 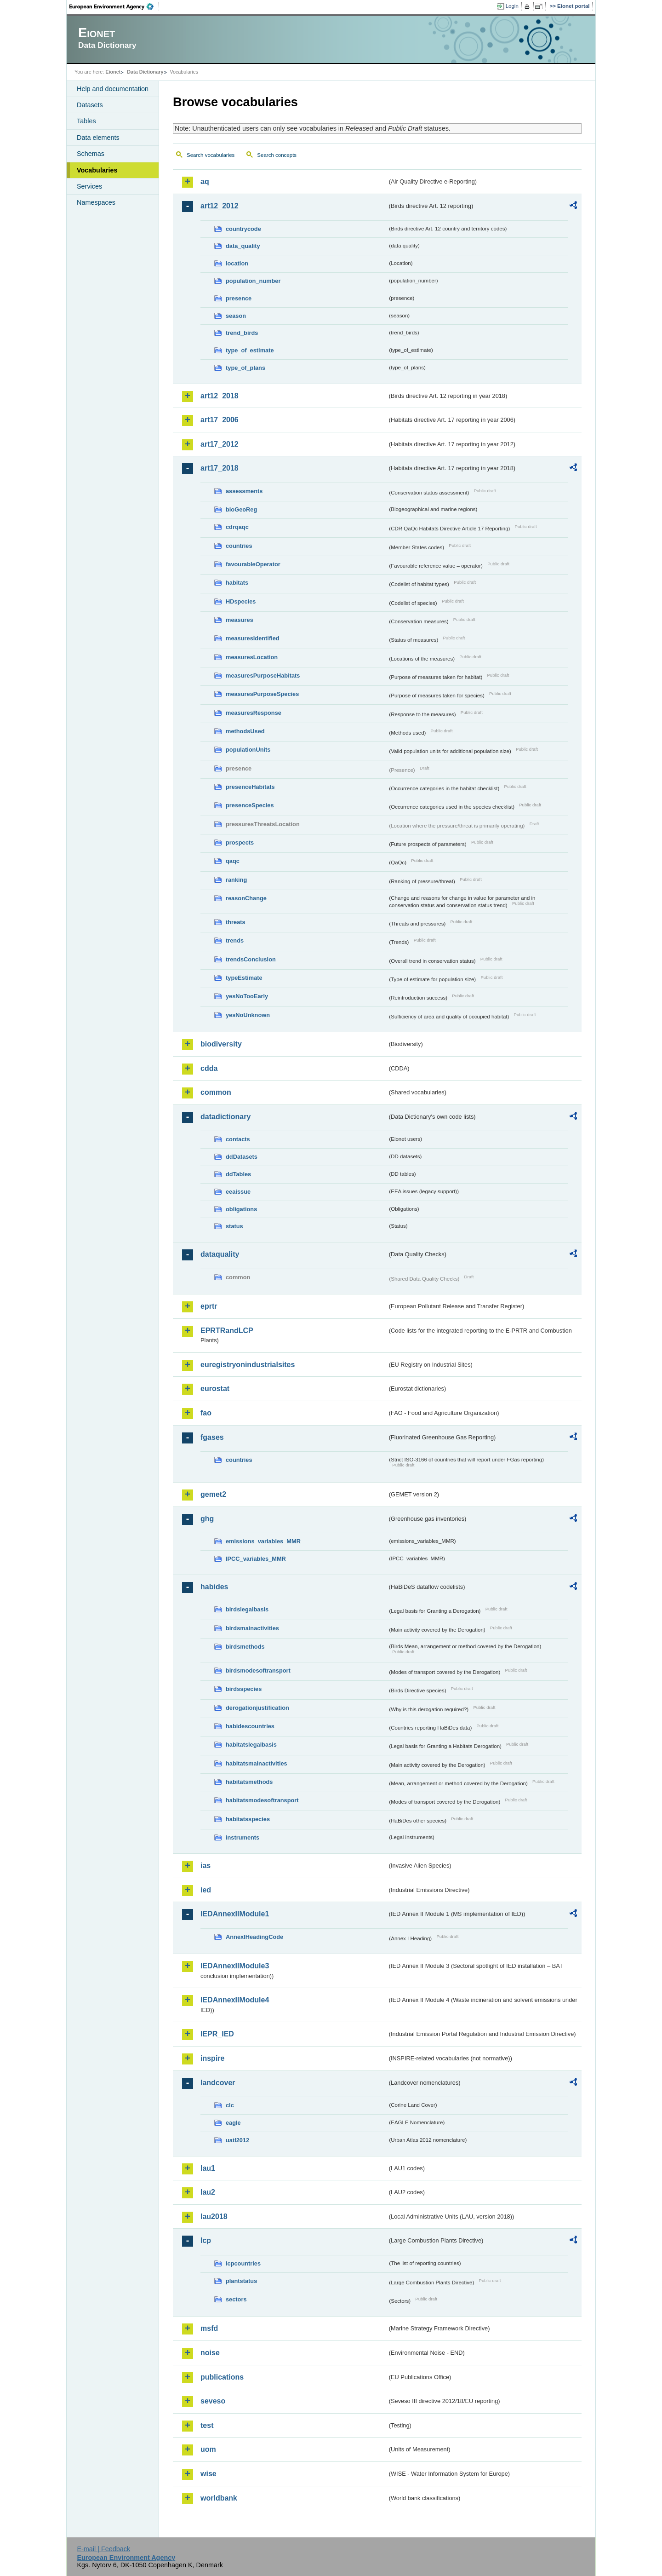 I want to click on measuresLocation, so click(x=252, y=657).